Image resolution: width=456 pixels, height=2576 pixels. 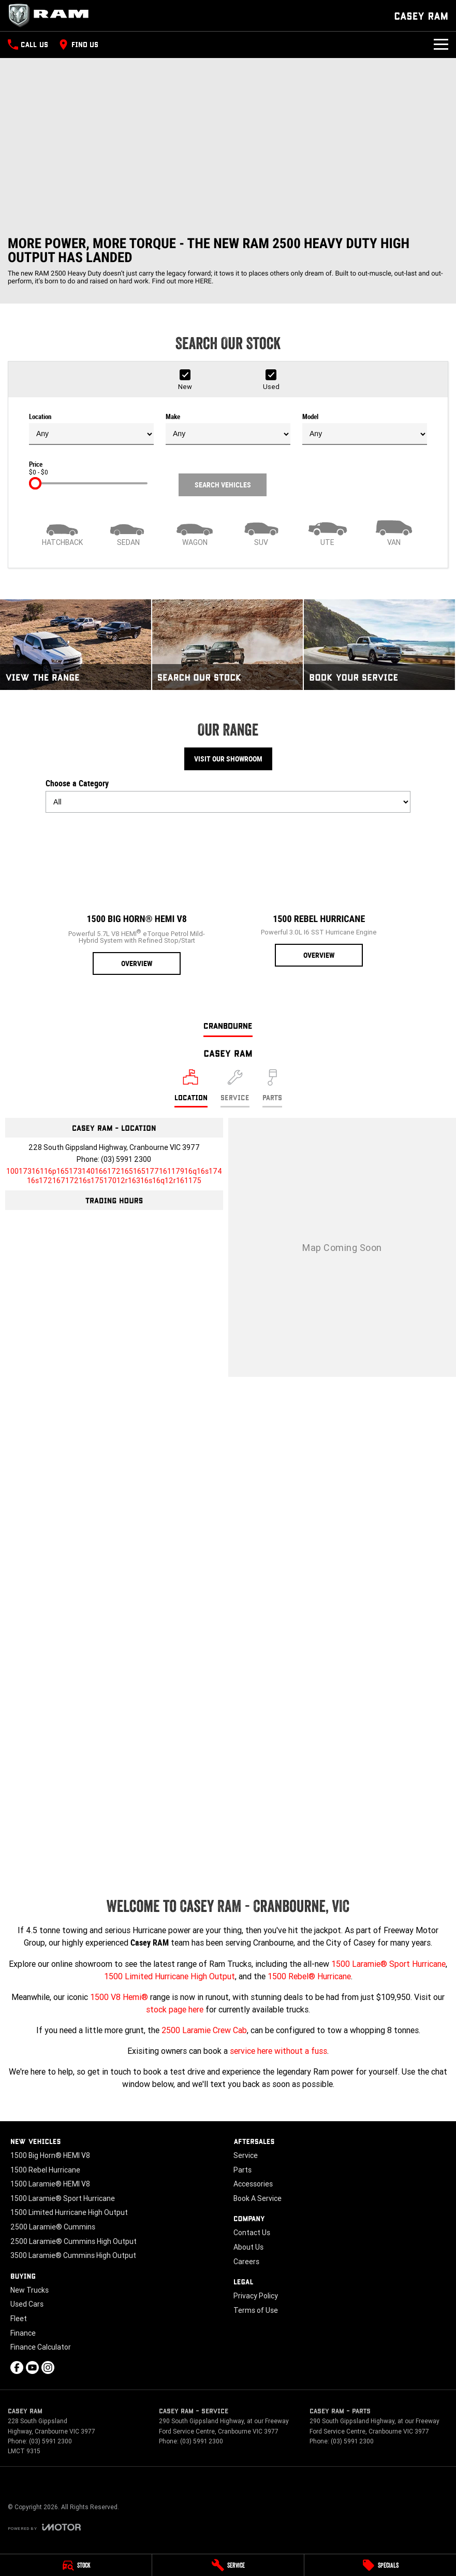 I want to click on Location, so click(x=91, y=429).